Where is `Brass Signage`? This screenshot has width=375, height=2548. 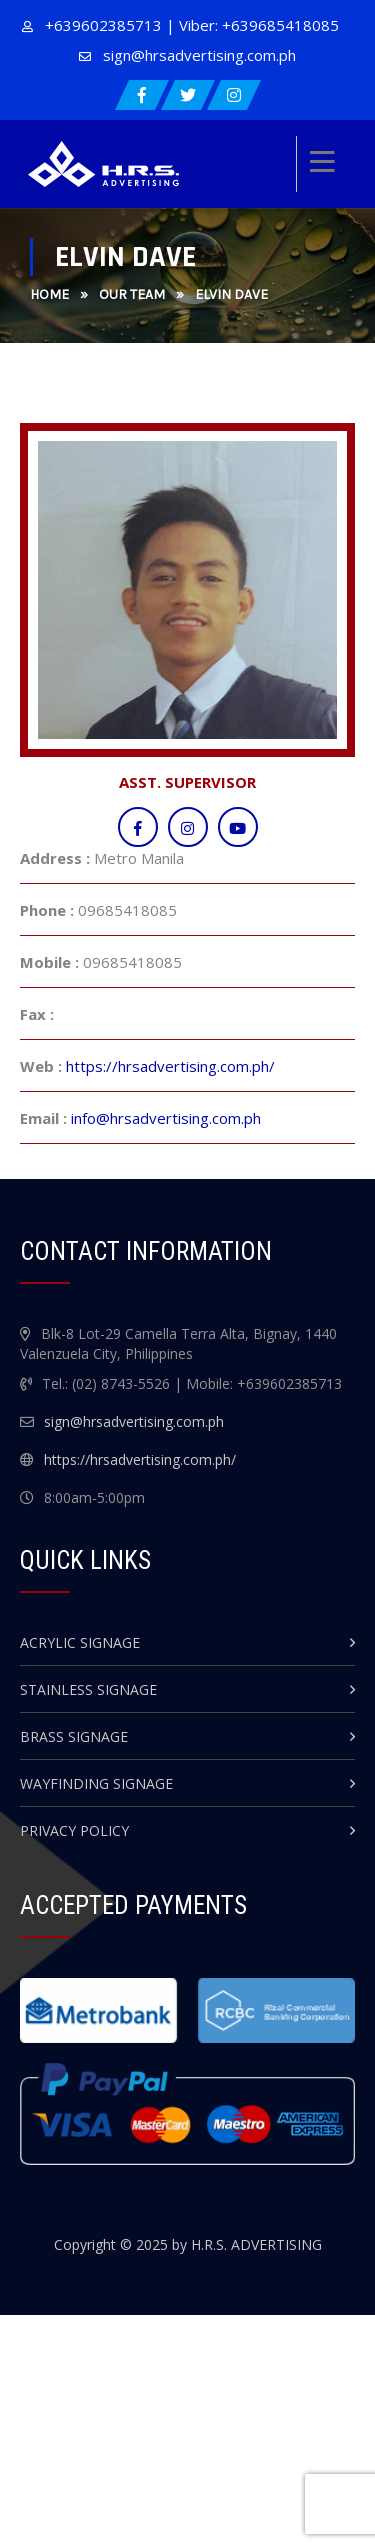
Brass Signage is located at coordinates (74, 1736).